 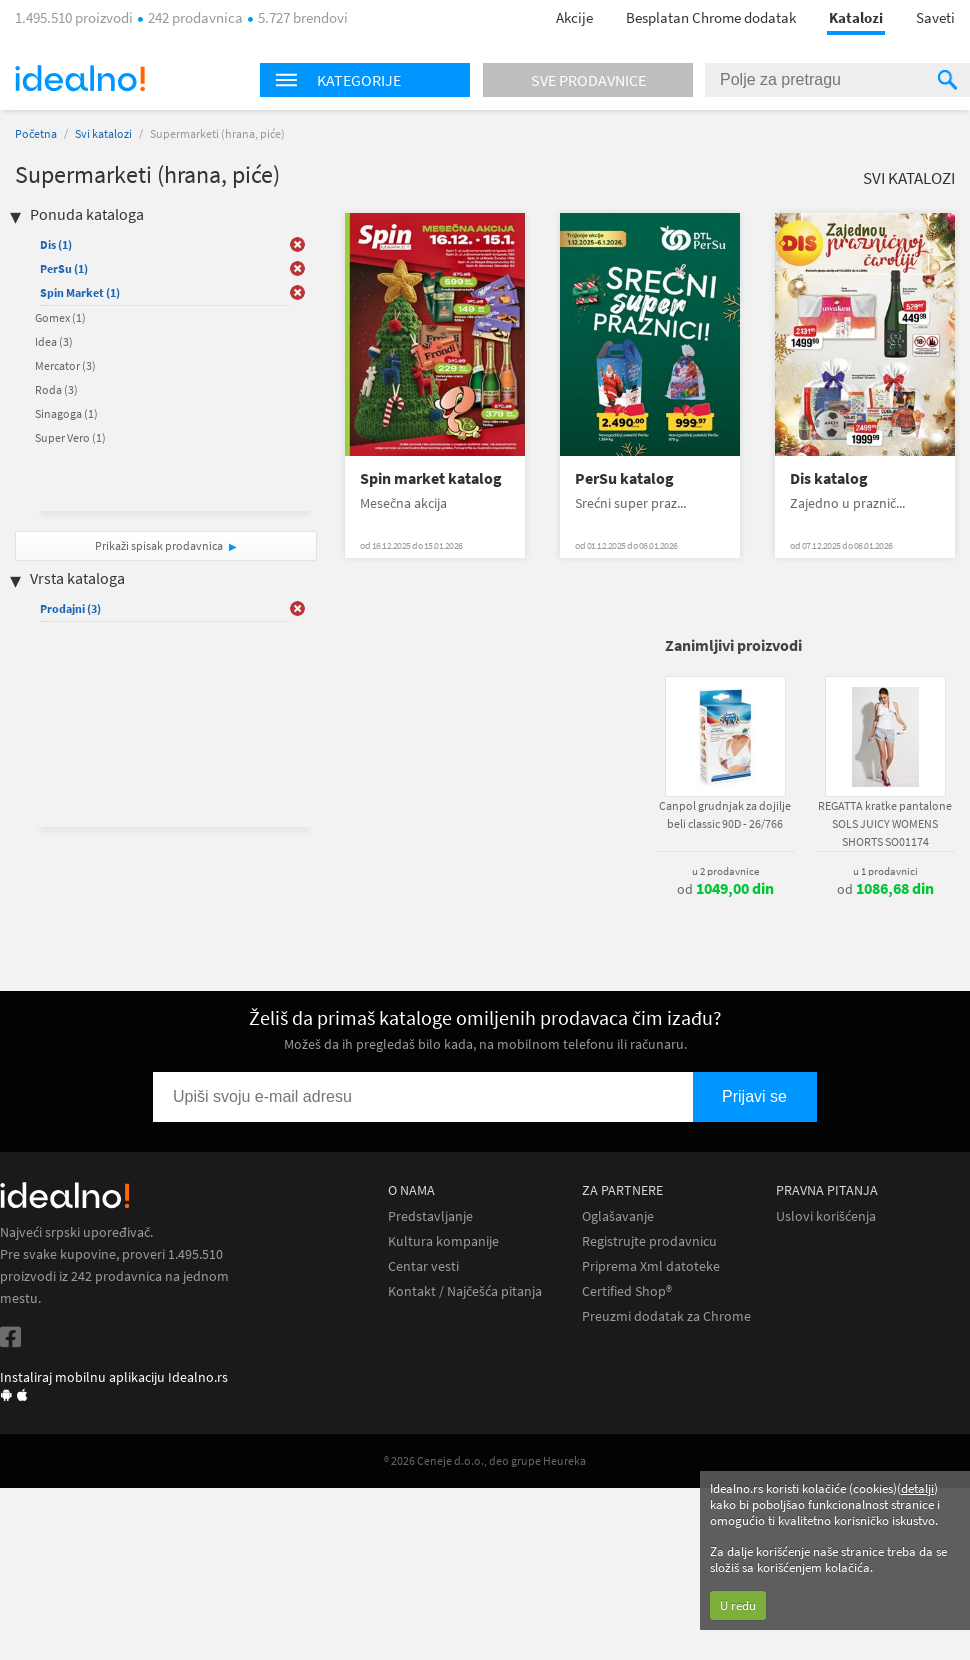 What do you see at coordinates (80, 292) in the screenshot?
I see `Spin Market` at bounding box center [80, 292].